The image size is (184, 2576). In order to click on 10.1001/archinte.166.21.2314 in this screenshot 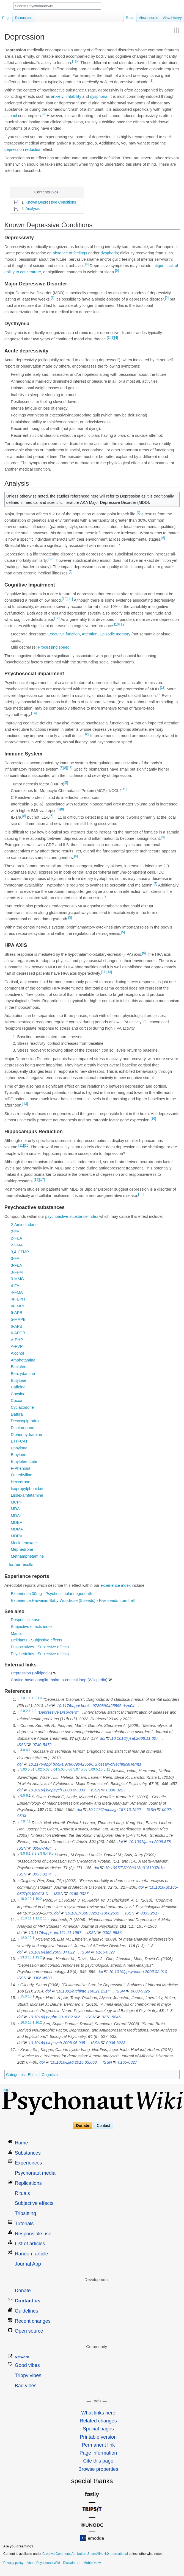, I will do `click(83, 1991)`.